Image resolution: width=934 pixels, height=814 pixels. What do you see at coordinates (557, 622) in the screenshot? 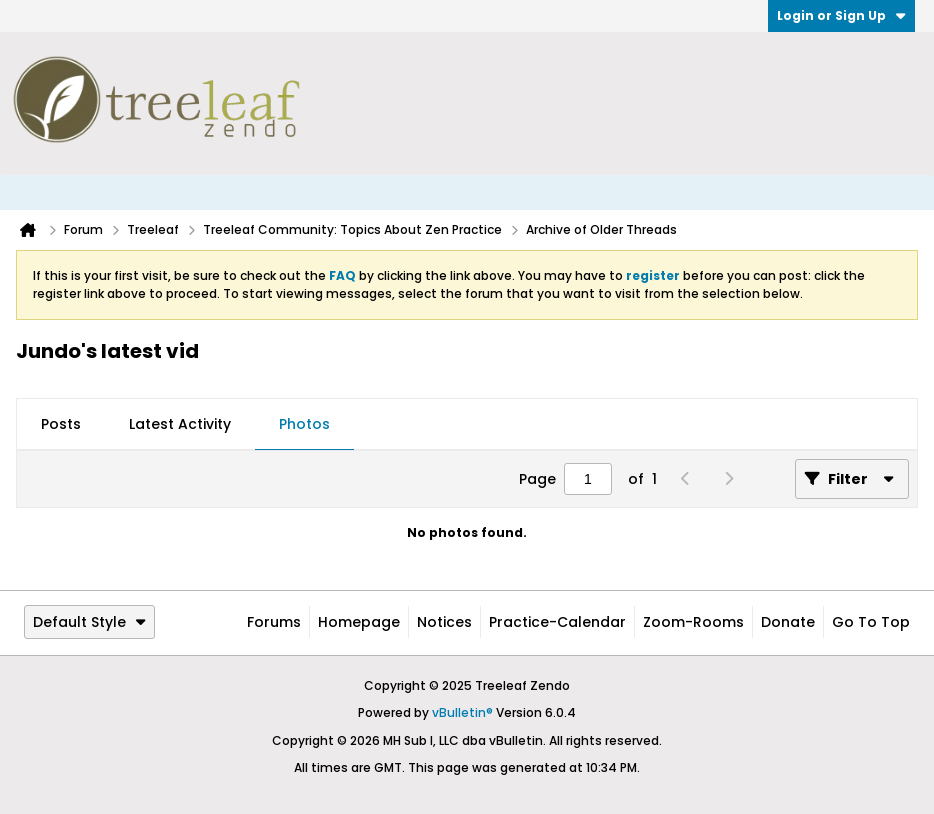
I see `Practice-Calendar` at bounding box center [557, 622].